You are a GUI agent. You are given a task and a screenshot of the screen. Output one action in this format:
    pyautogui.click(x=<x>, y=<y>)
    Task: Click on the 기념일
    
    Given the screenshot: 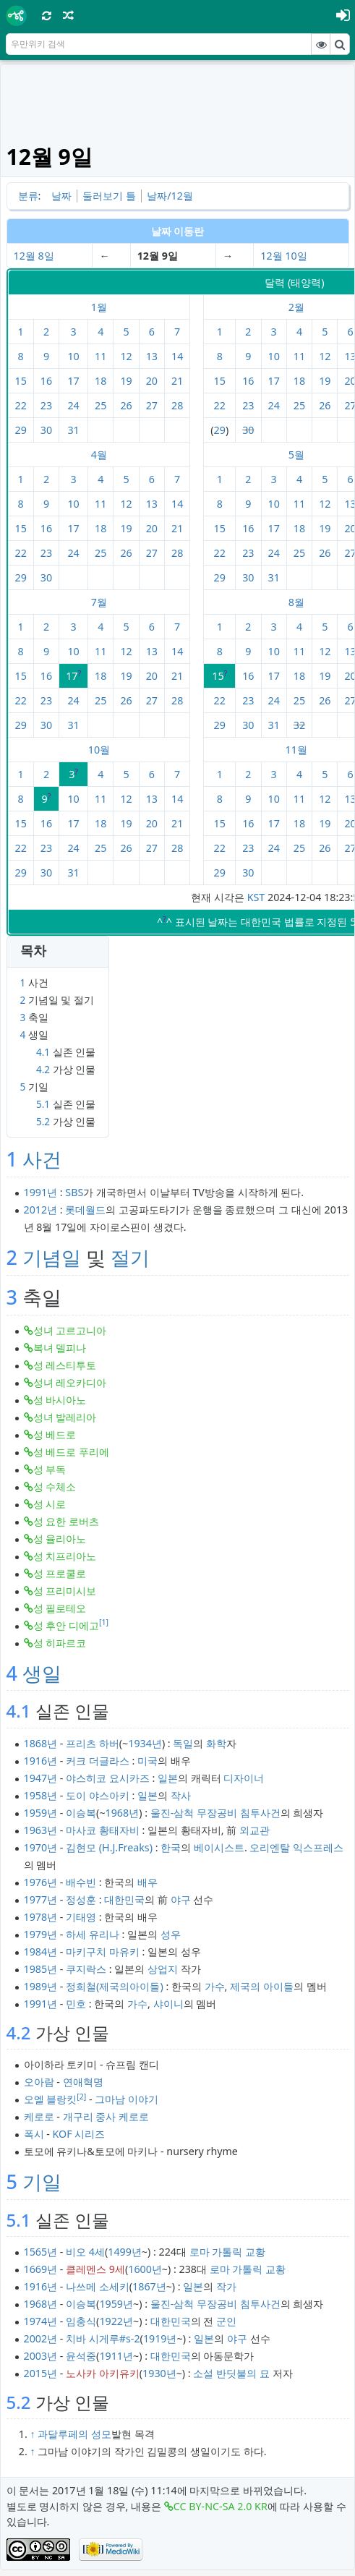 What is the action you would take?
    pyautogui.click(x=51, y=1257)
    